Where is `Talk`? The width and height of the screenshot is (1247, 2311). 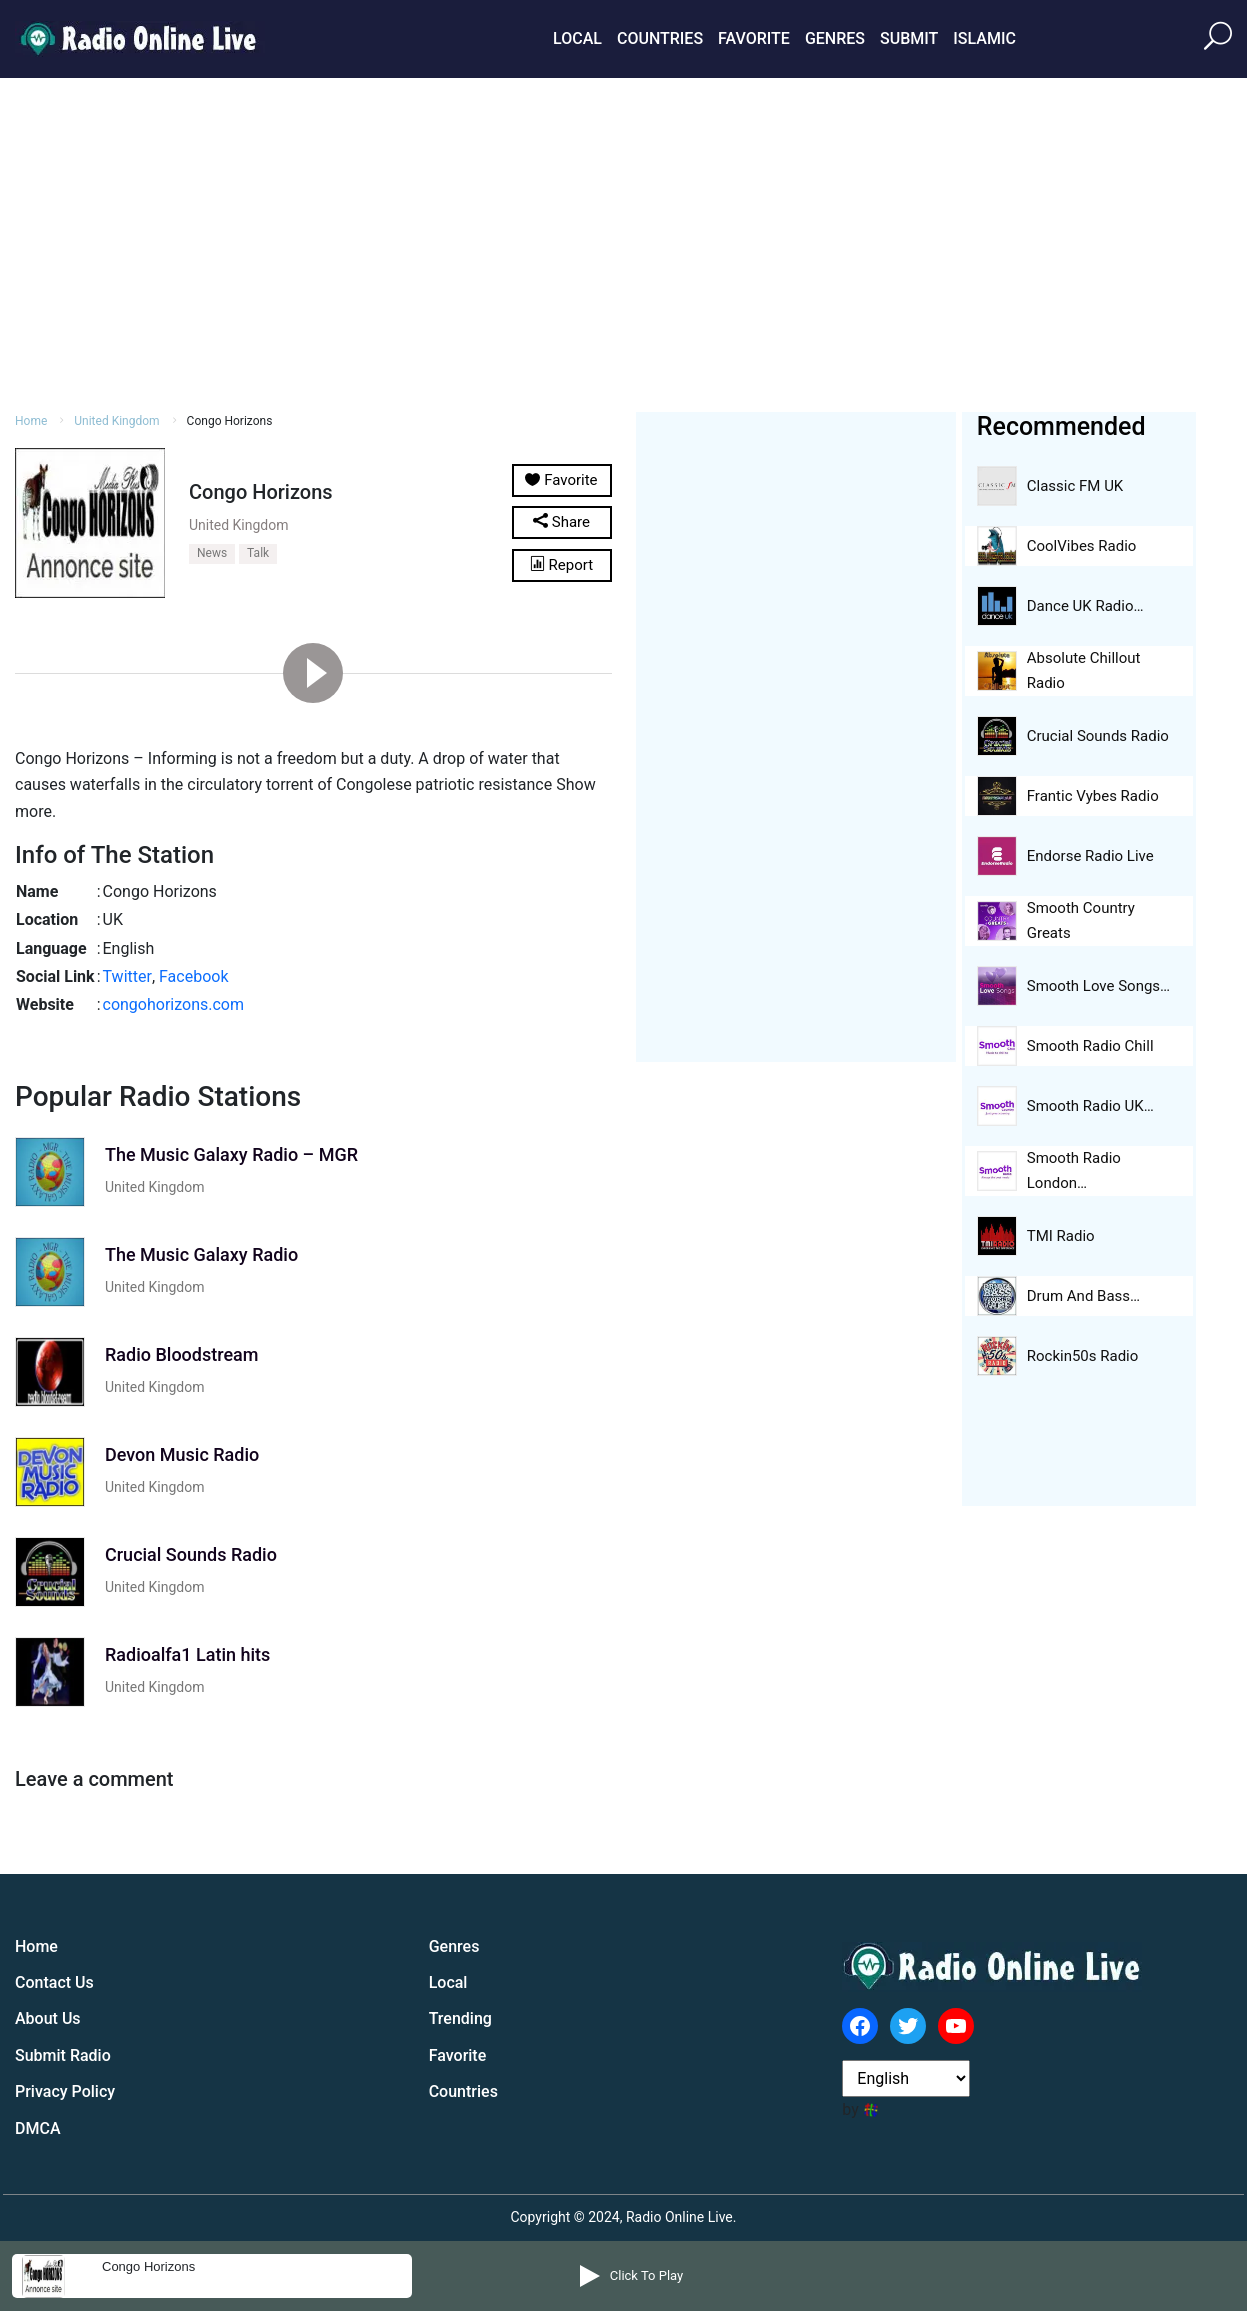 Talk is located at coordinates (258, 553).